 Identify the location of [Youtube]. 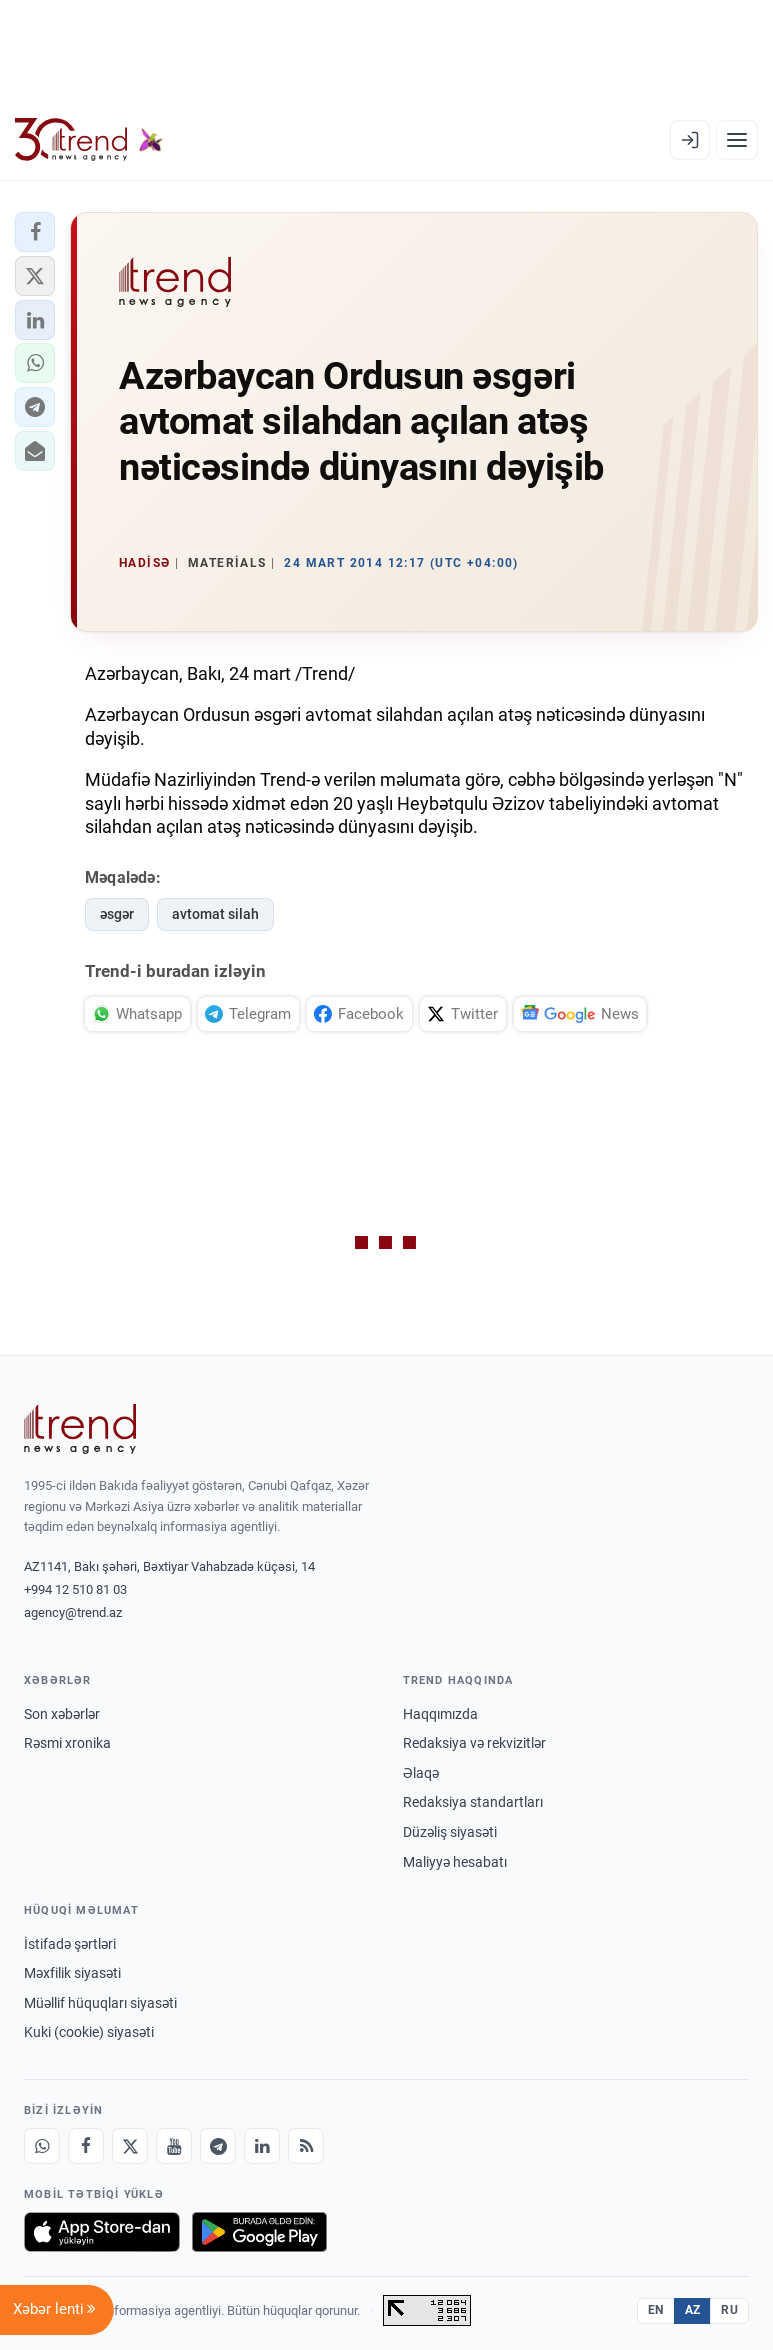
(174, 2146).